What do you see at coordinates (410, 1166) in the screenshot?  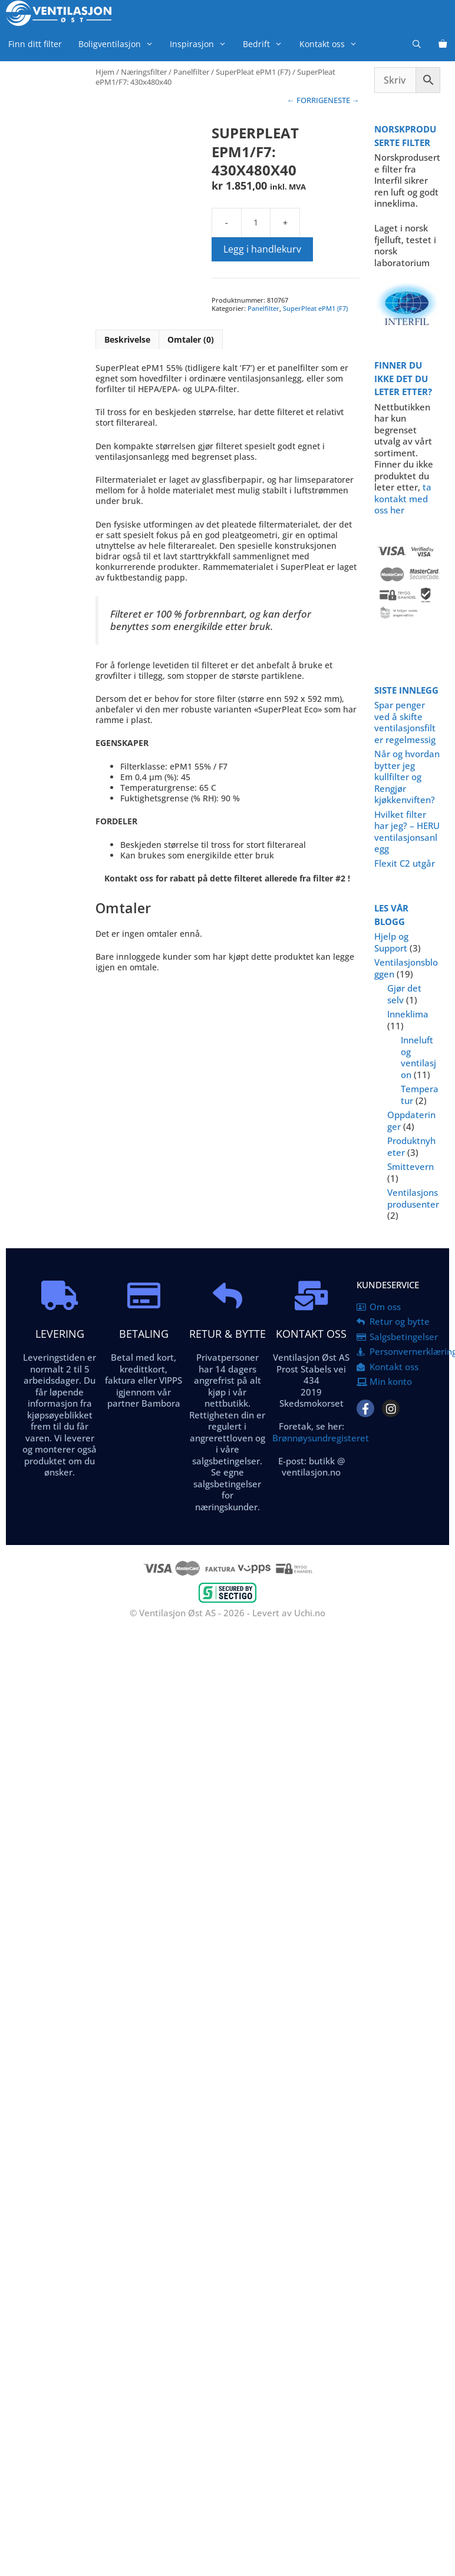 I see `Smittevern` at bounding box center [410, 1166].